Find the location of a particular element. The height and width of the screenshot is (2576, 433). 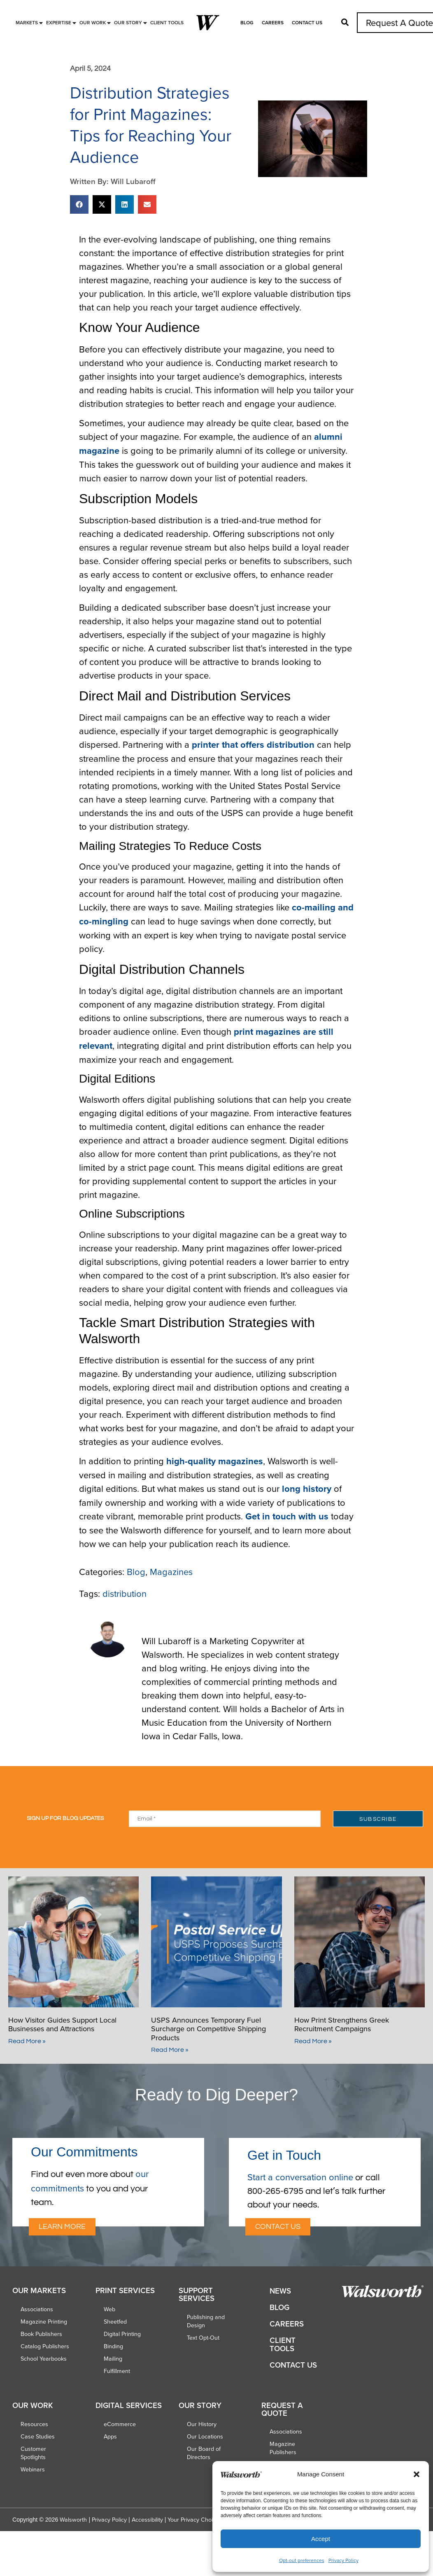

How Visitor Guides Support Local Businesses and Attractions is located at coordinates (62, 2024).